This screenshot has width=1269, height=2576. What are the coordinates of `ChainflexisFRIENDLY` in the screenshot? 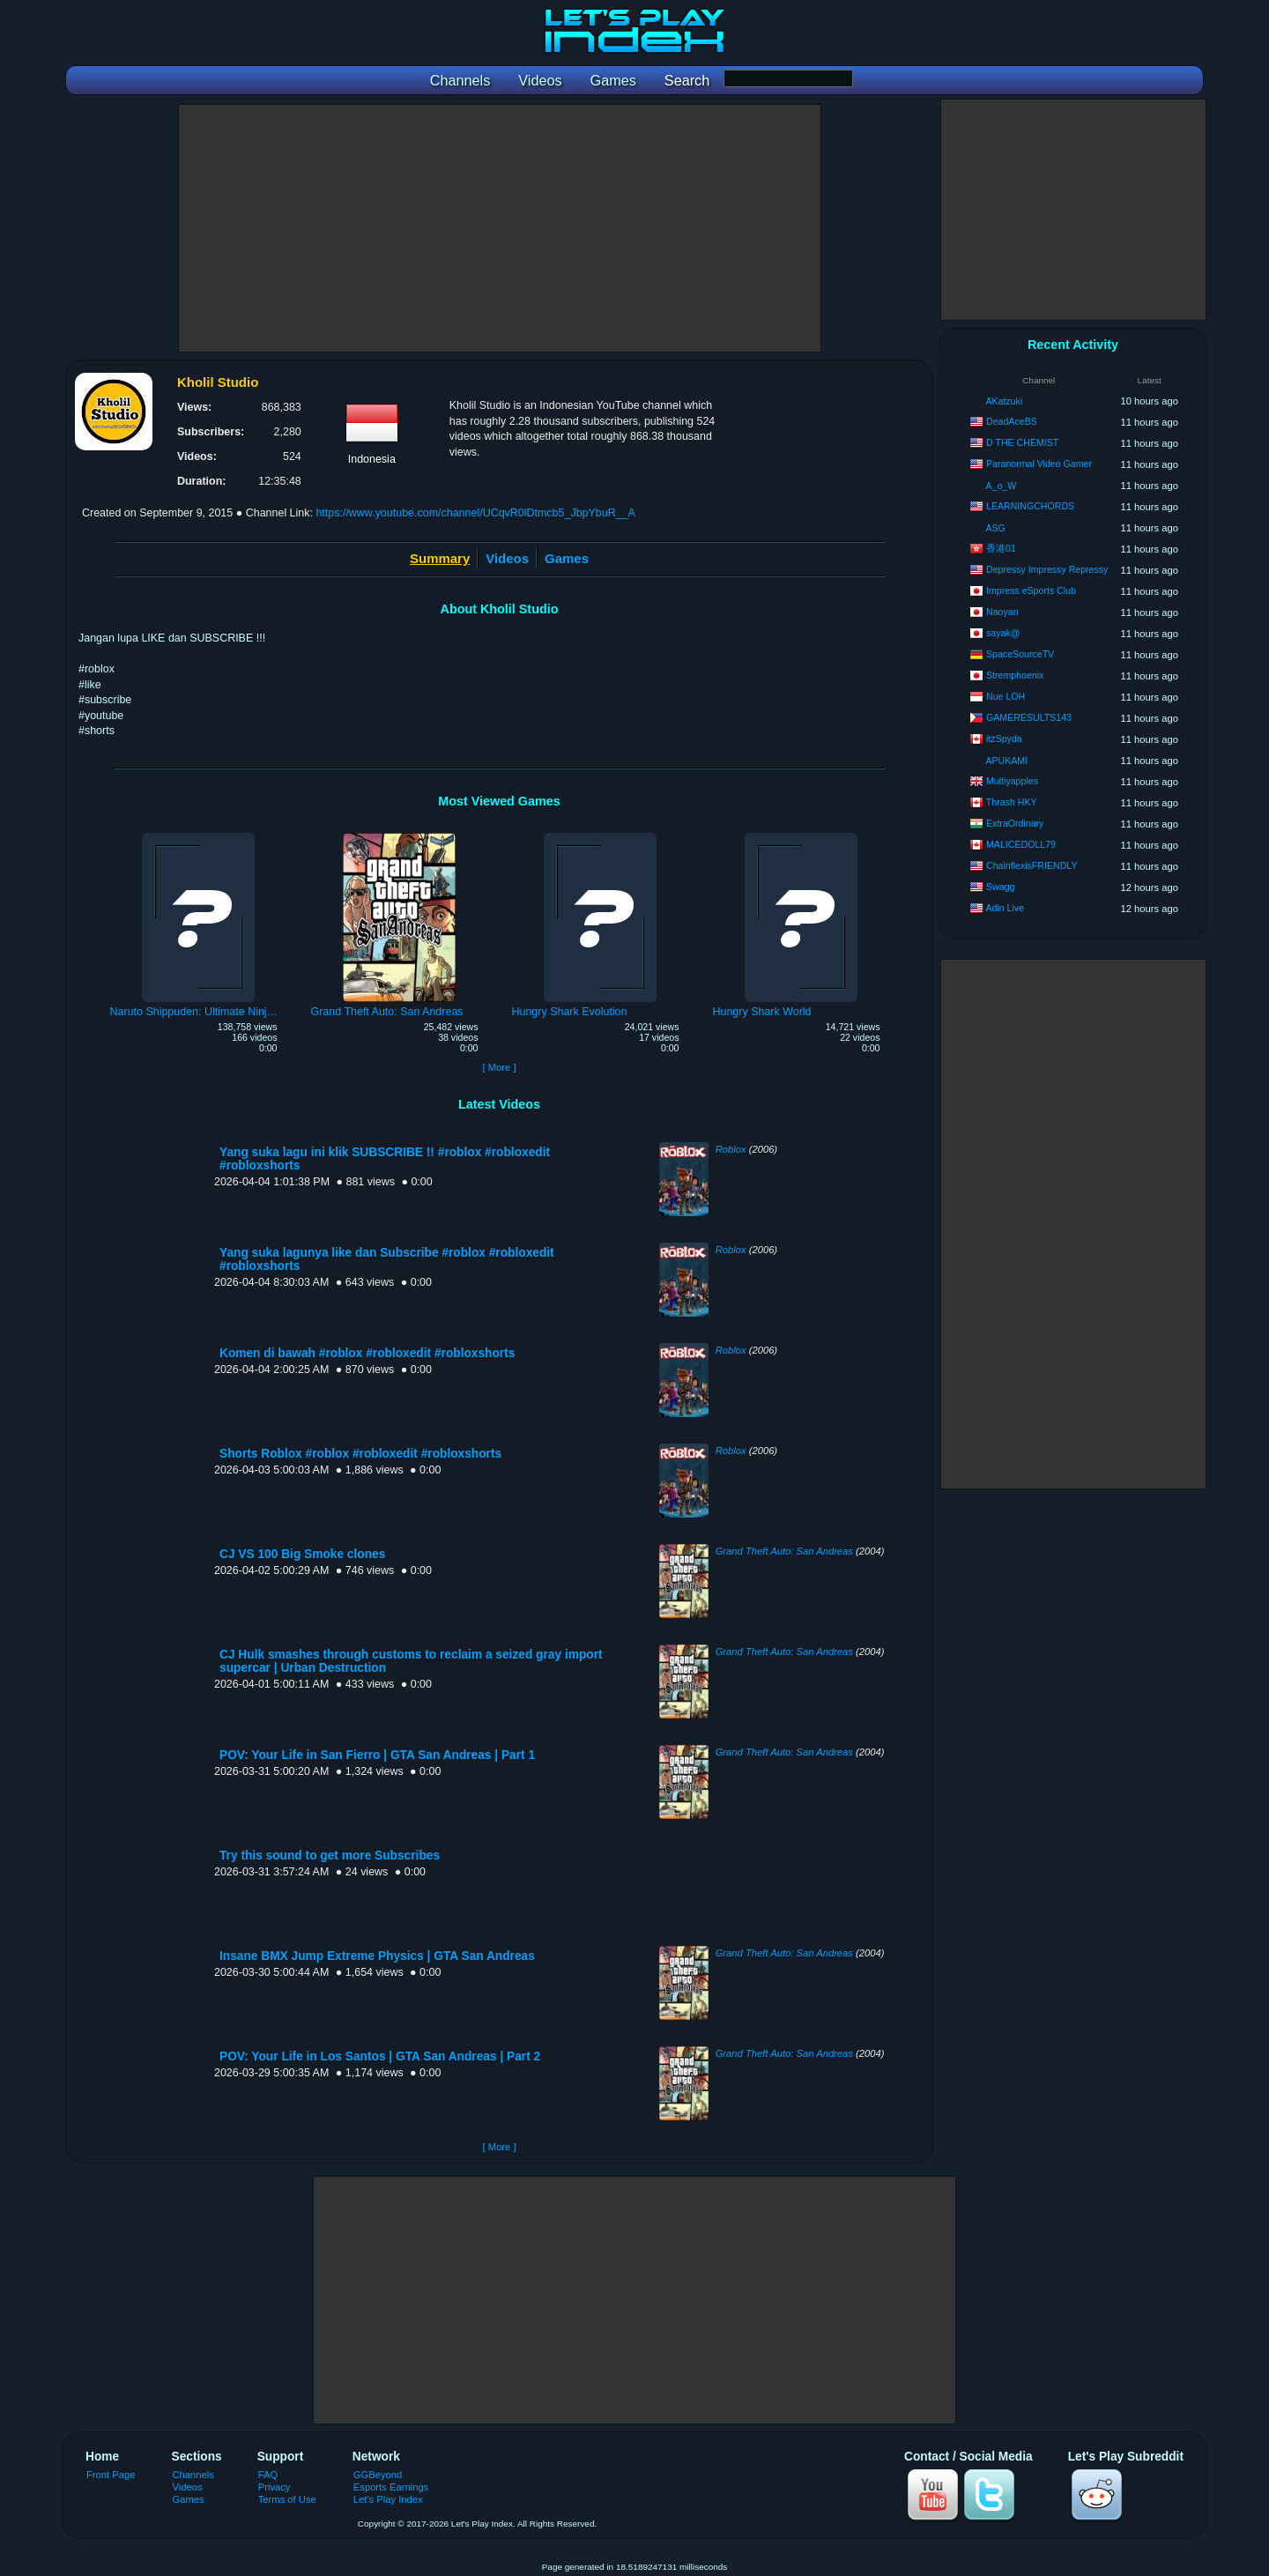 It's located at (1031, 865).